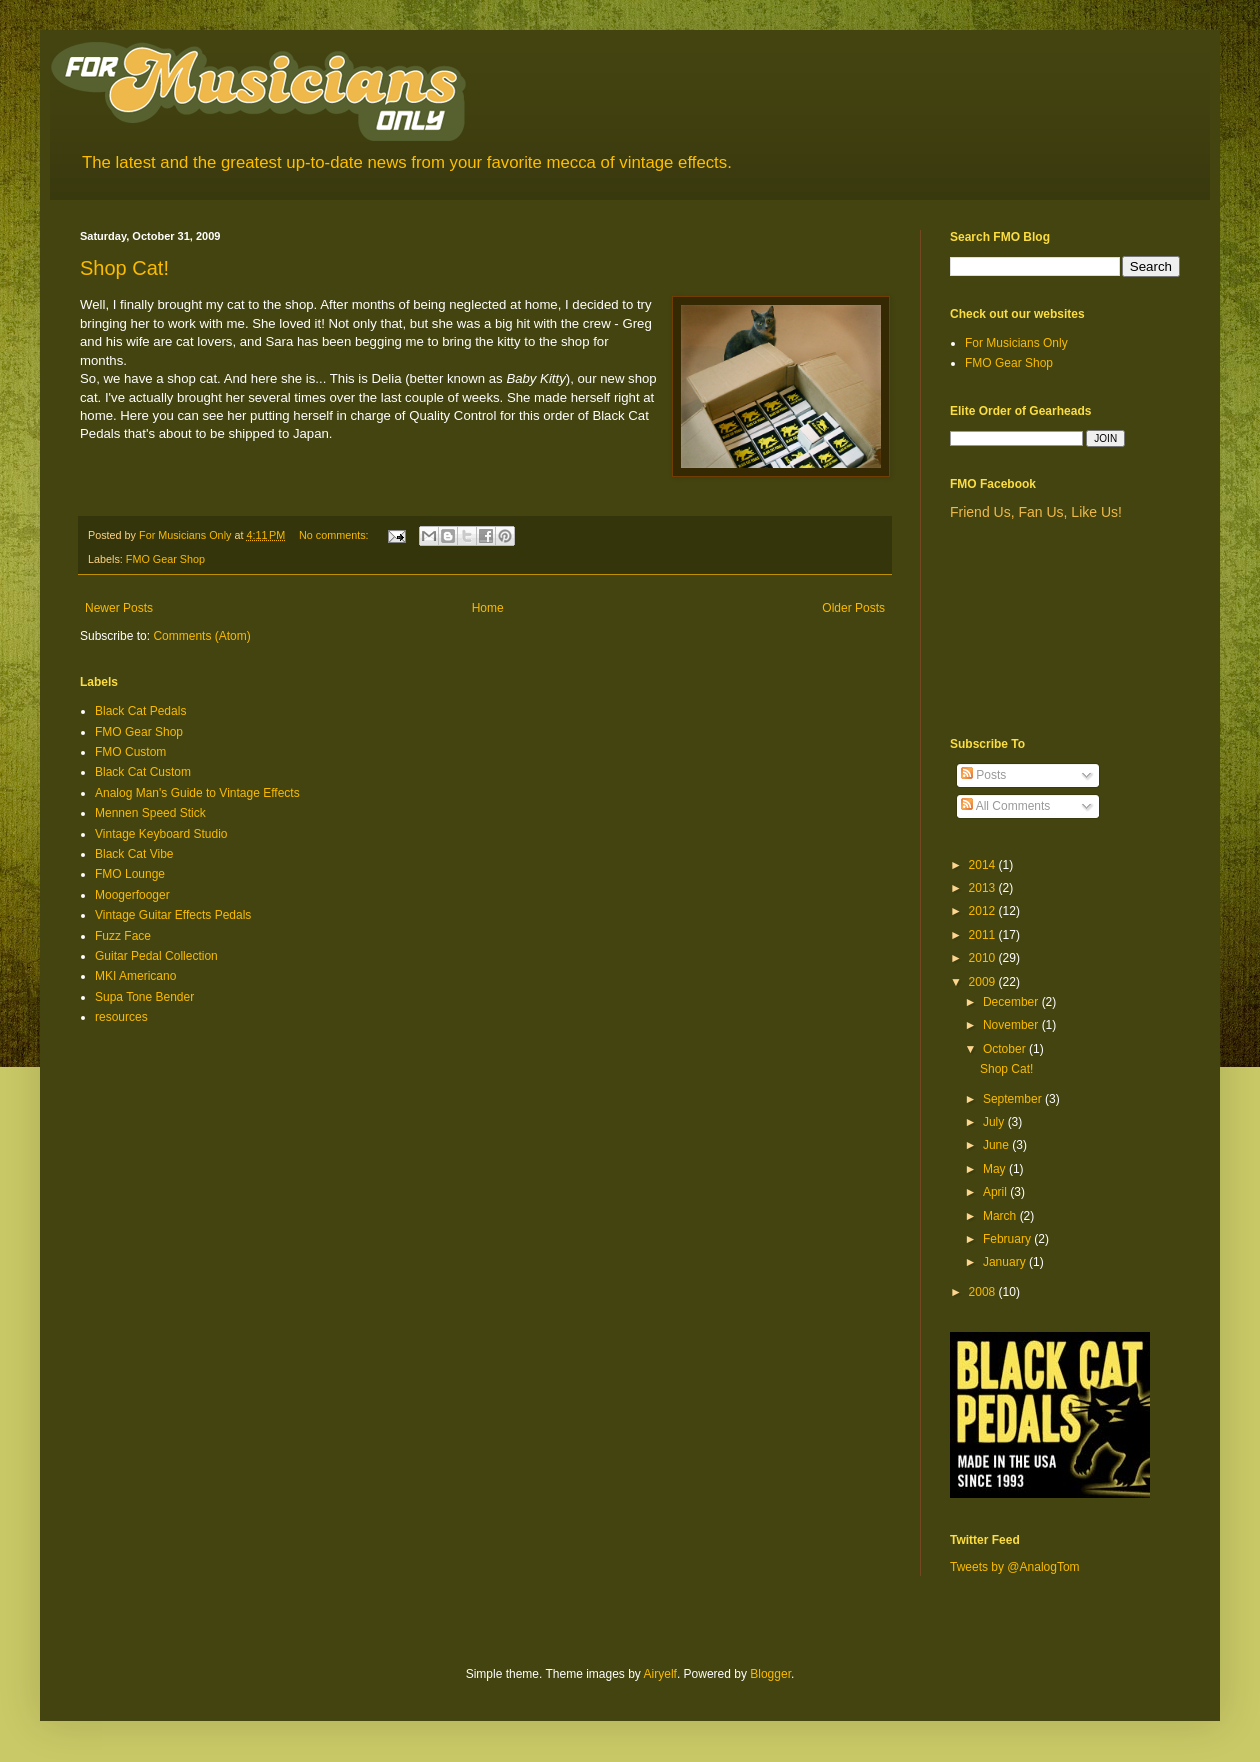 The height and width of the screenshot is (1762, 1260). I want to click on All Comments, so click(1005, 806).